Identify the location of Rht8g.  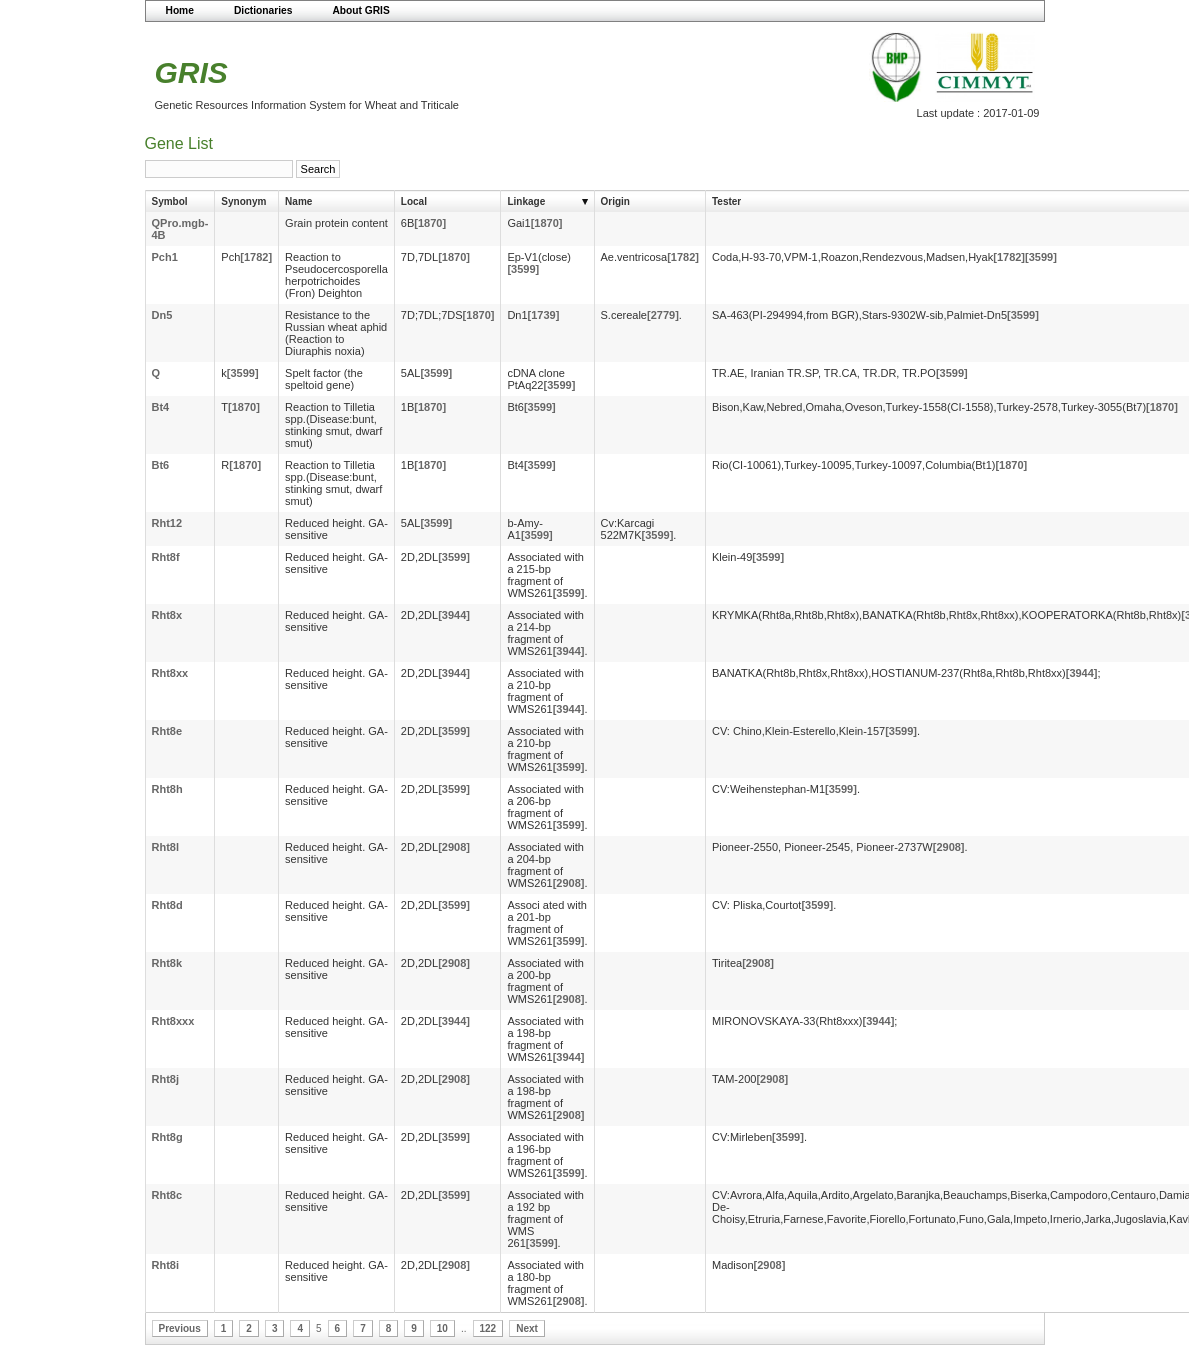
(167, 1137).